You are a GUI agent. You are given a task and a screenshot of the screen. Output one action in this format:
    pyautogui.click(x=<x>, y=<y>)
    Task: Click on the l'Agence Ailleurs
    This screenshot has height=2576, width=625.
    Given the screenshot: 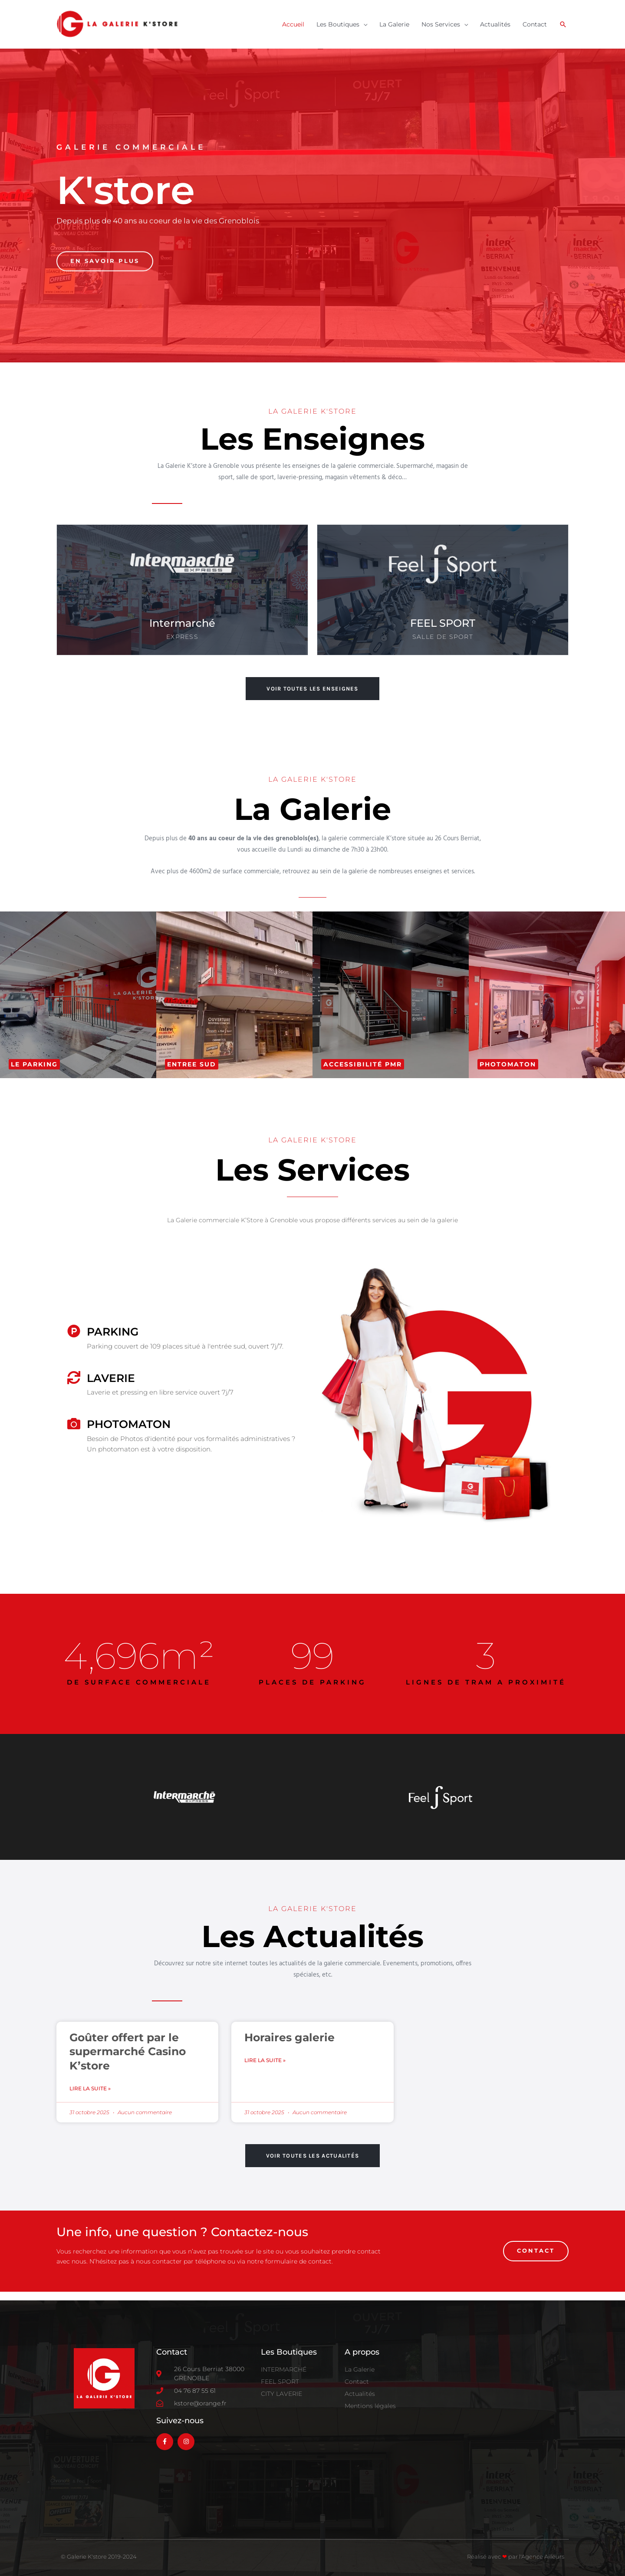 What is the action you would take?
    pyautogui.click(x=541, y=2556)
    